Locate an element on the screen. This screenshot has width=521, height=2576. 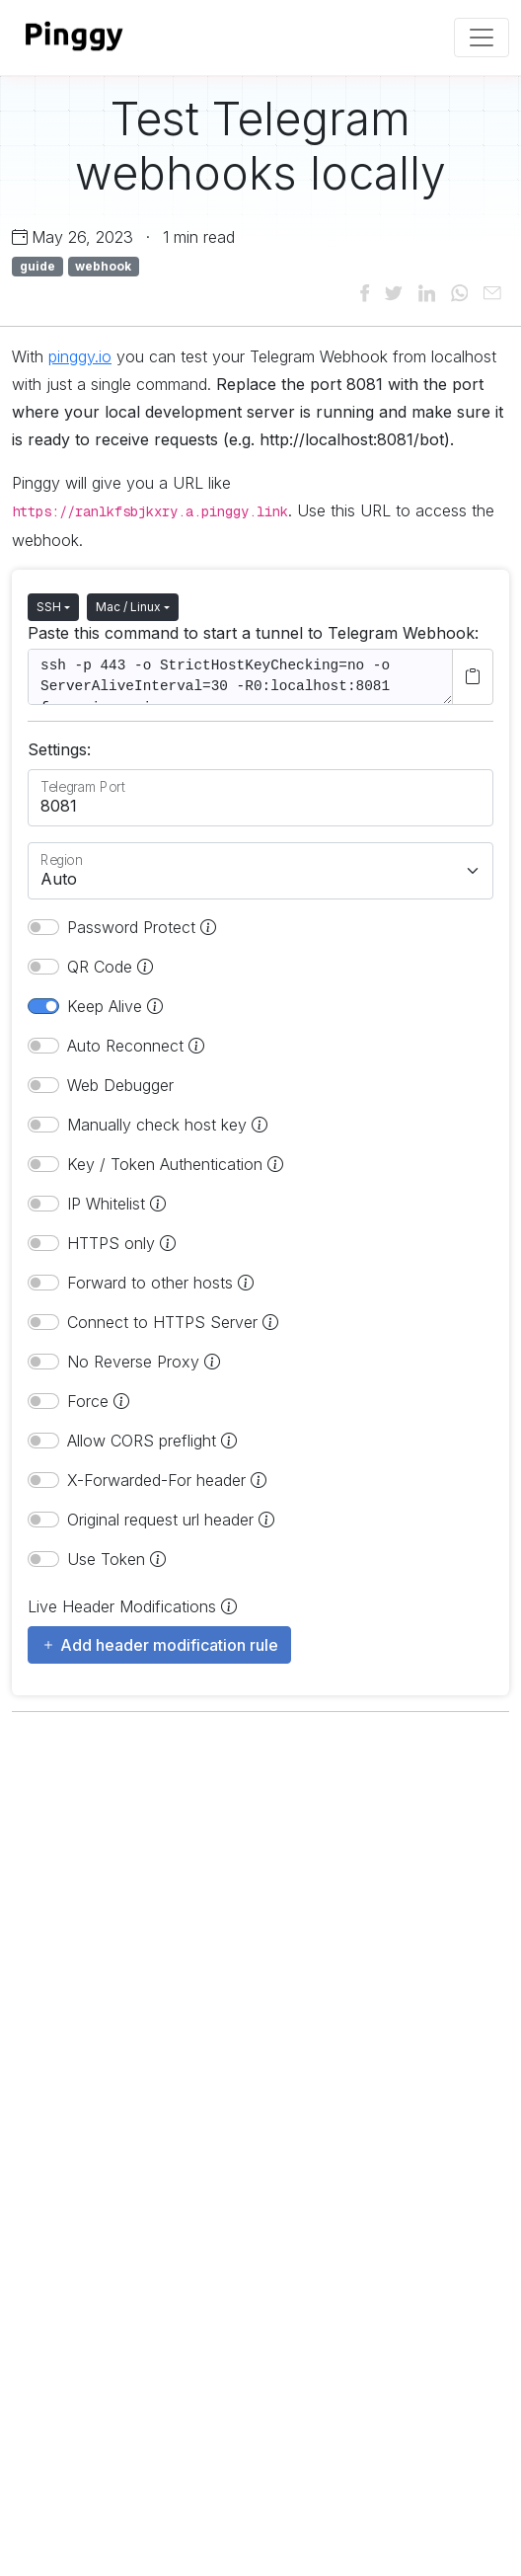
ssh -p 443 -o StrictHostKeyChecking=no -o ServerAliveInterval=30 -R0:localhost:8081 free.pinggy.io is located at coordinates (240, 677).